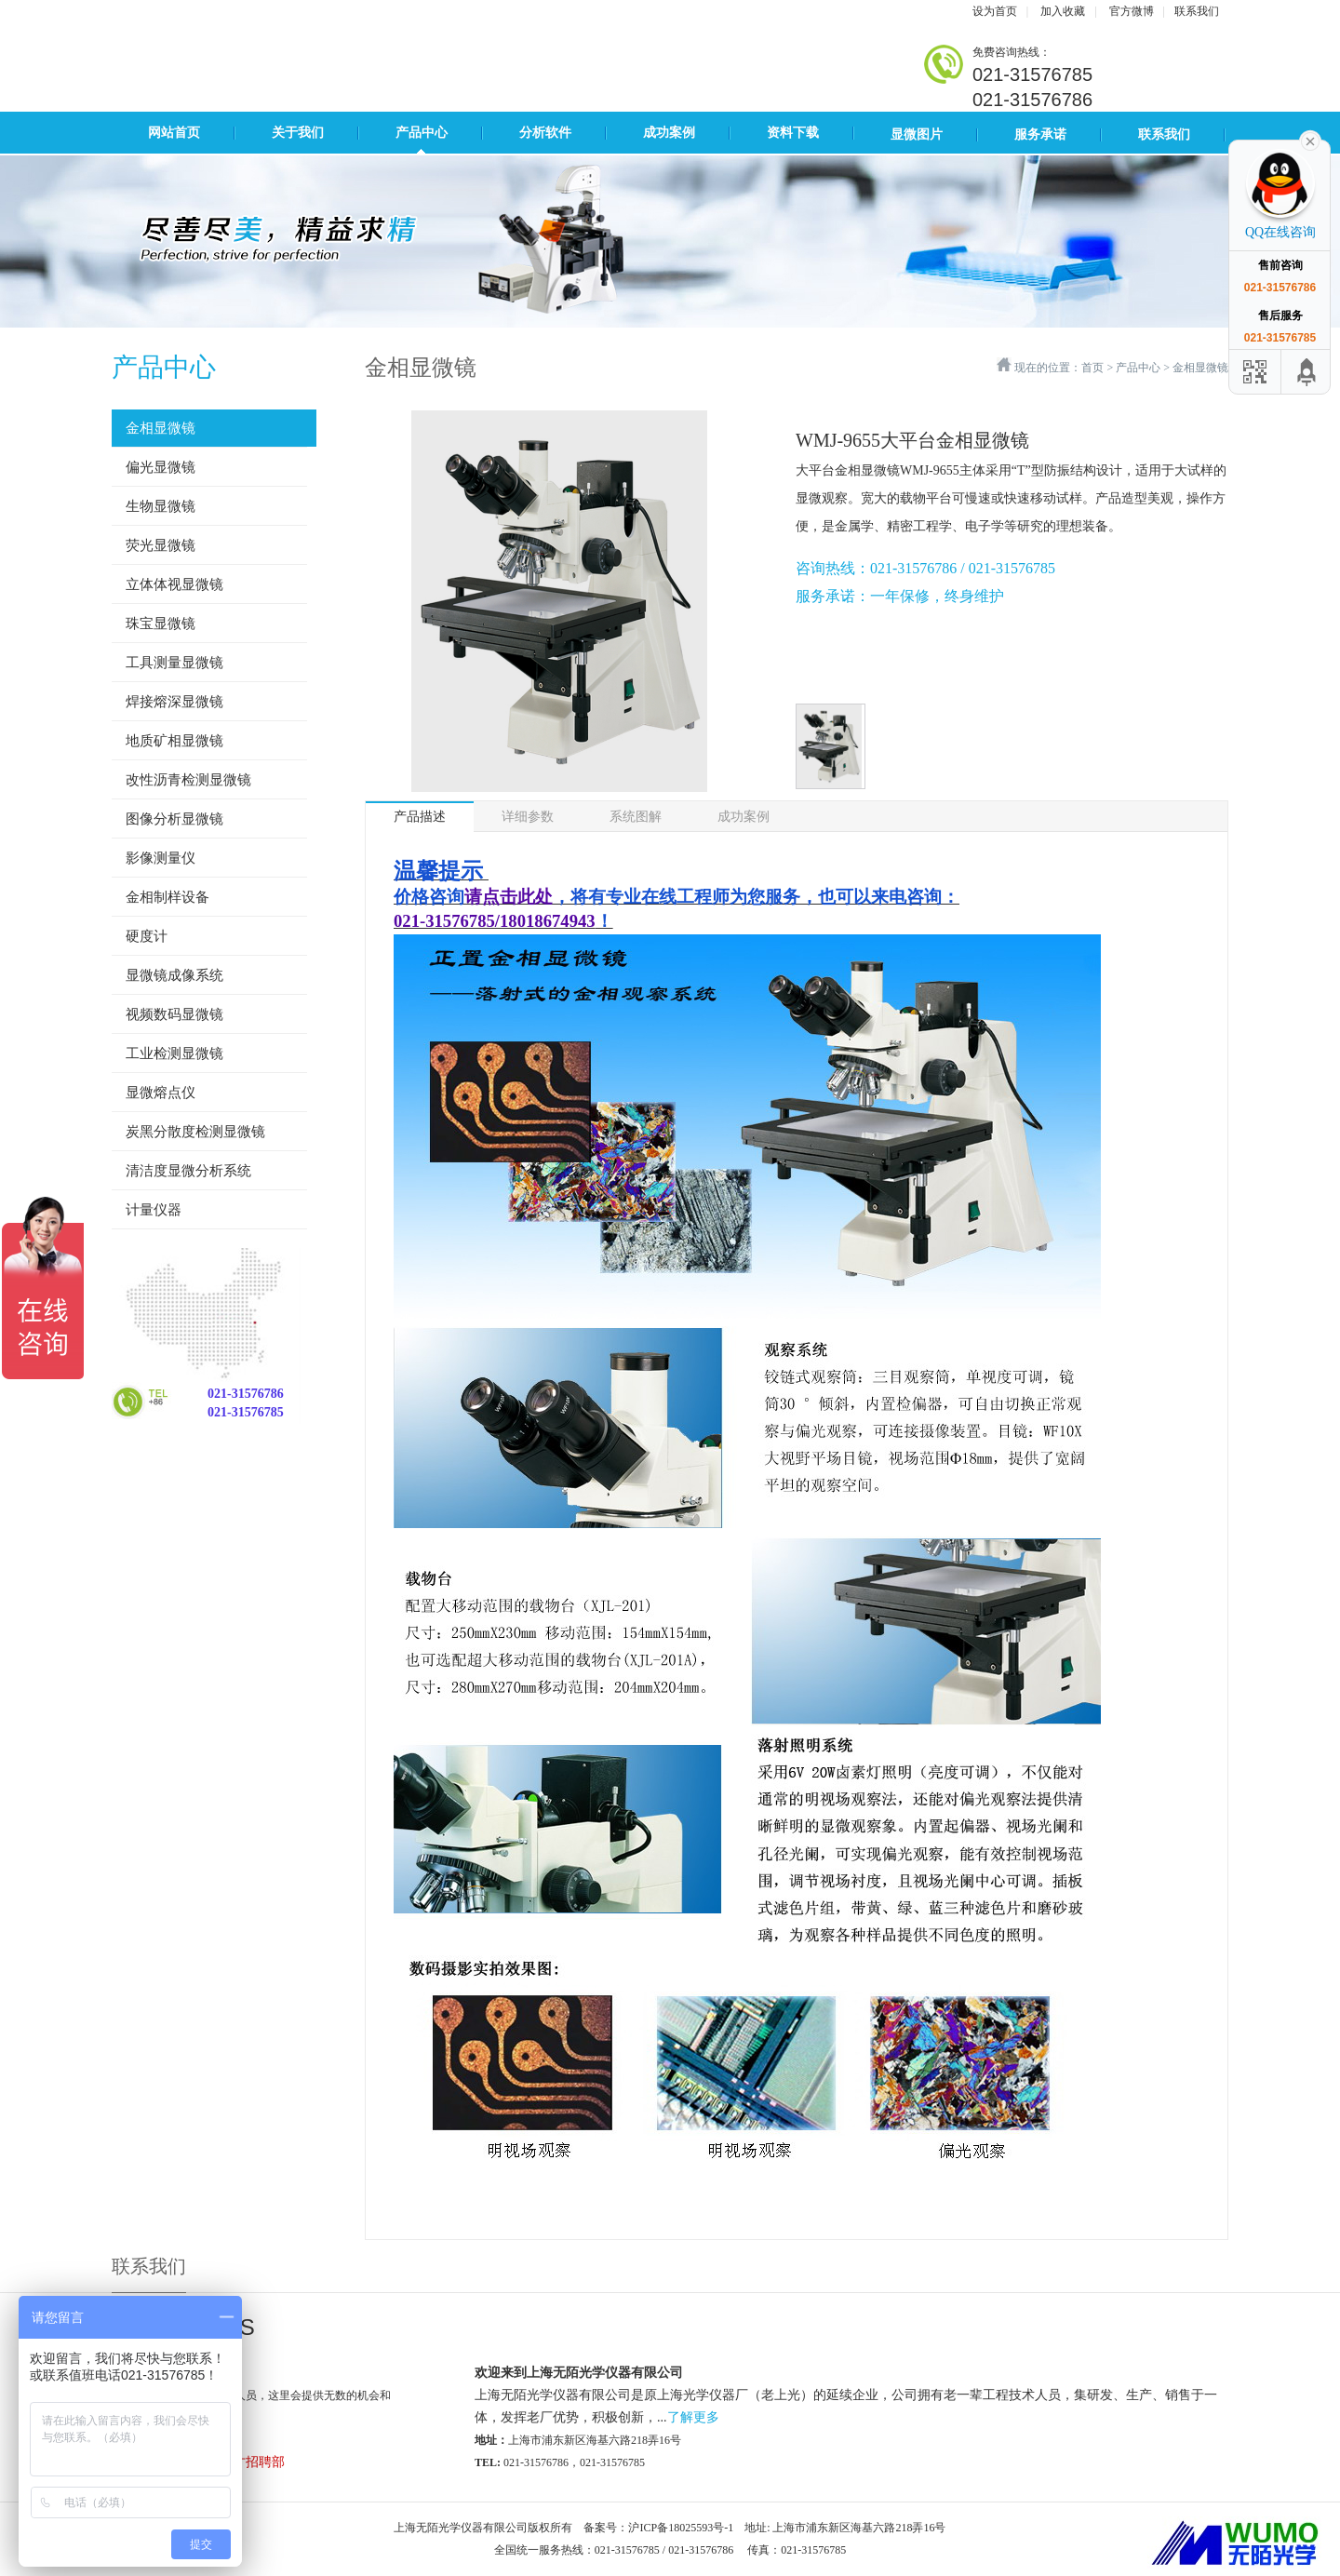  I want to click on 生物显微镜, so click(160, 506).